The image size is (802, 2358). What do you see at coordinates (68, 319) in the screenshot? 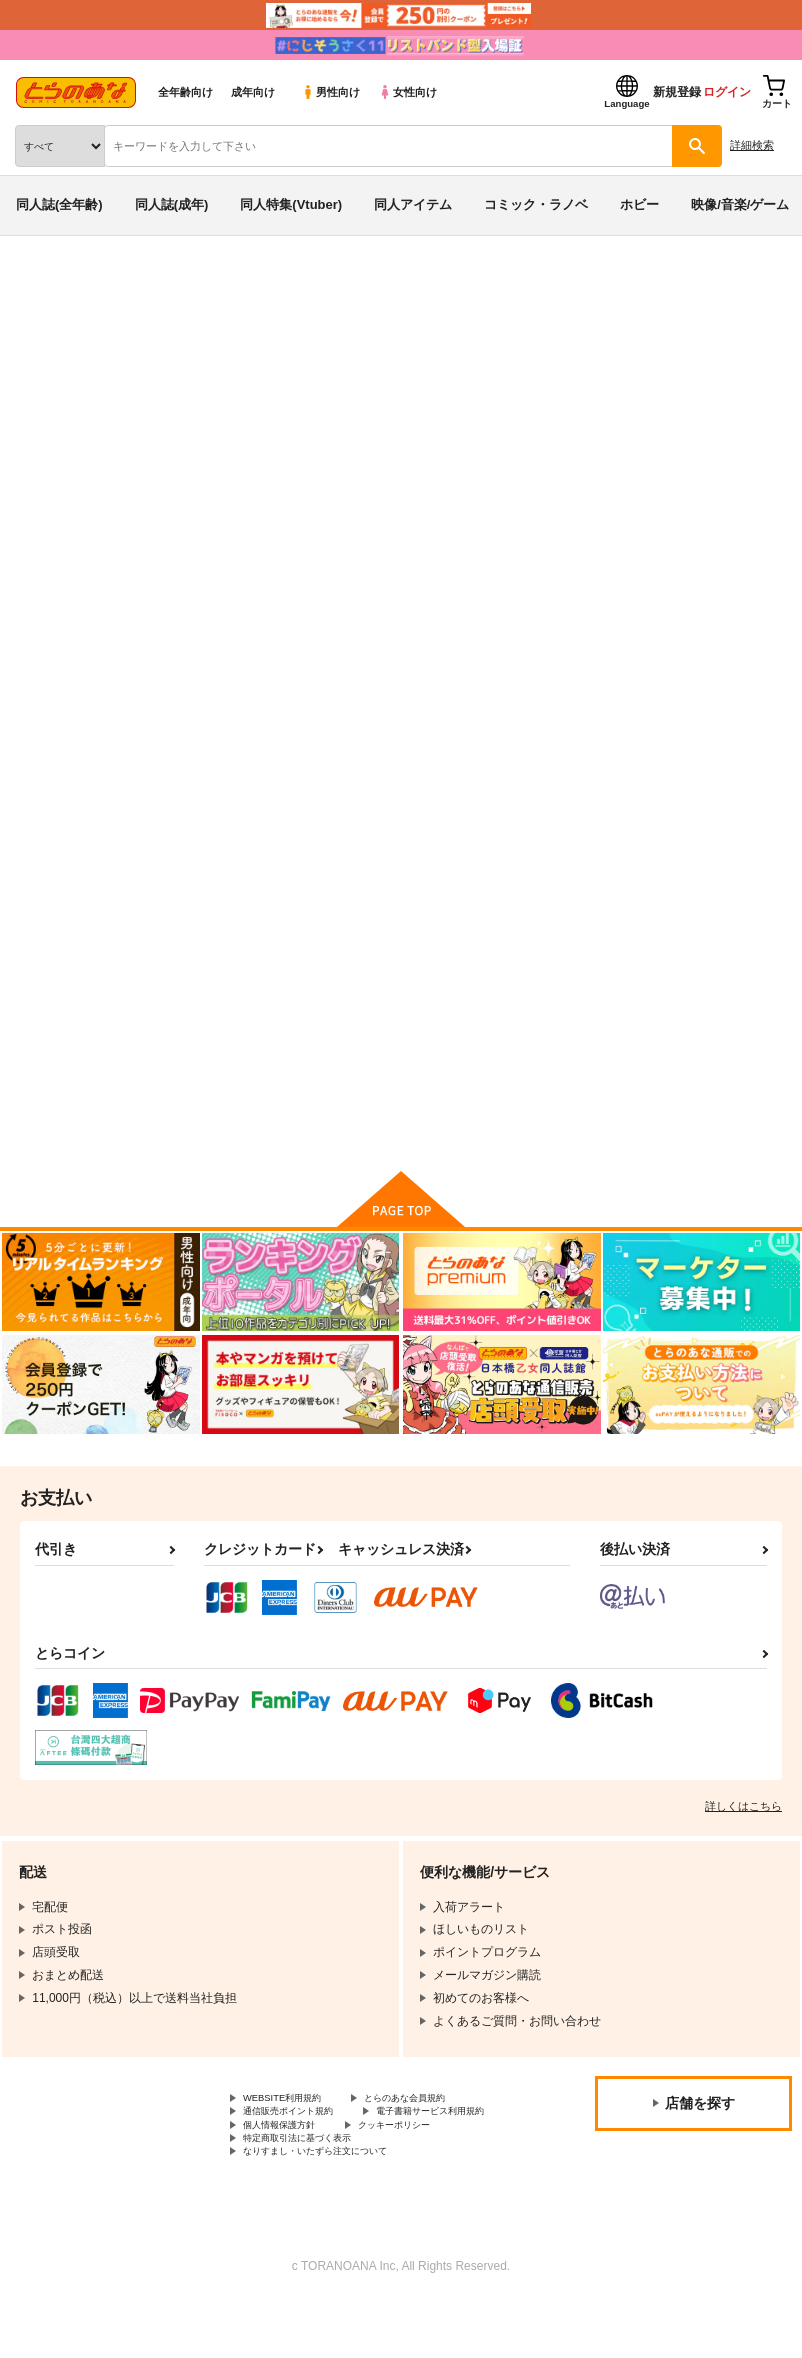
I see `入荷アラート` at bounding box center [68, 319].